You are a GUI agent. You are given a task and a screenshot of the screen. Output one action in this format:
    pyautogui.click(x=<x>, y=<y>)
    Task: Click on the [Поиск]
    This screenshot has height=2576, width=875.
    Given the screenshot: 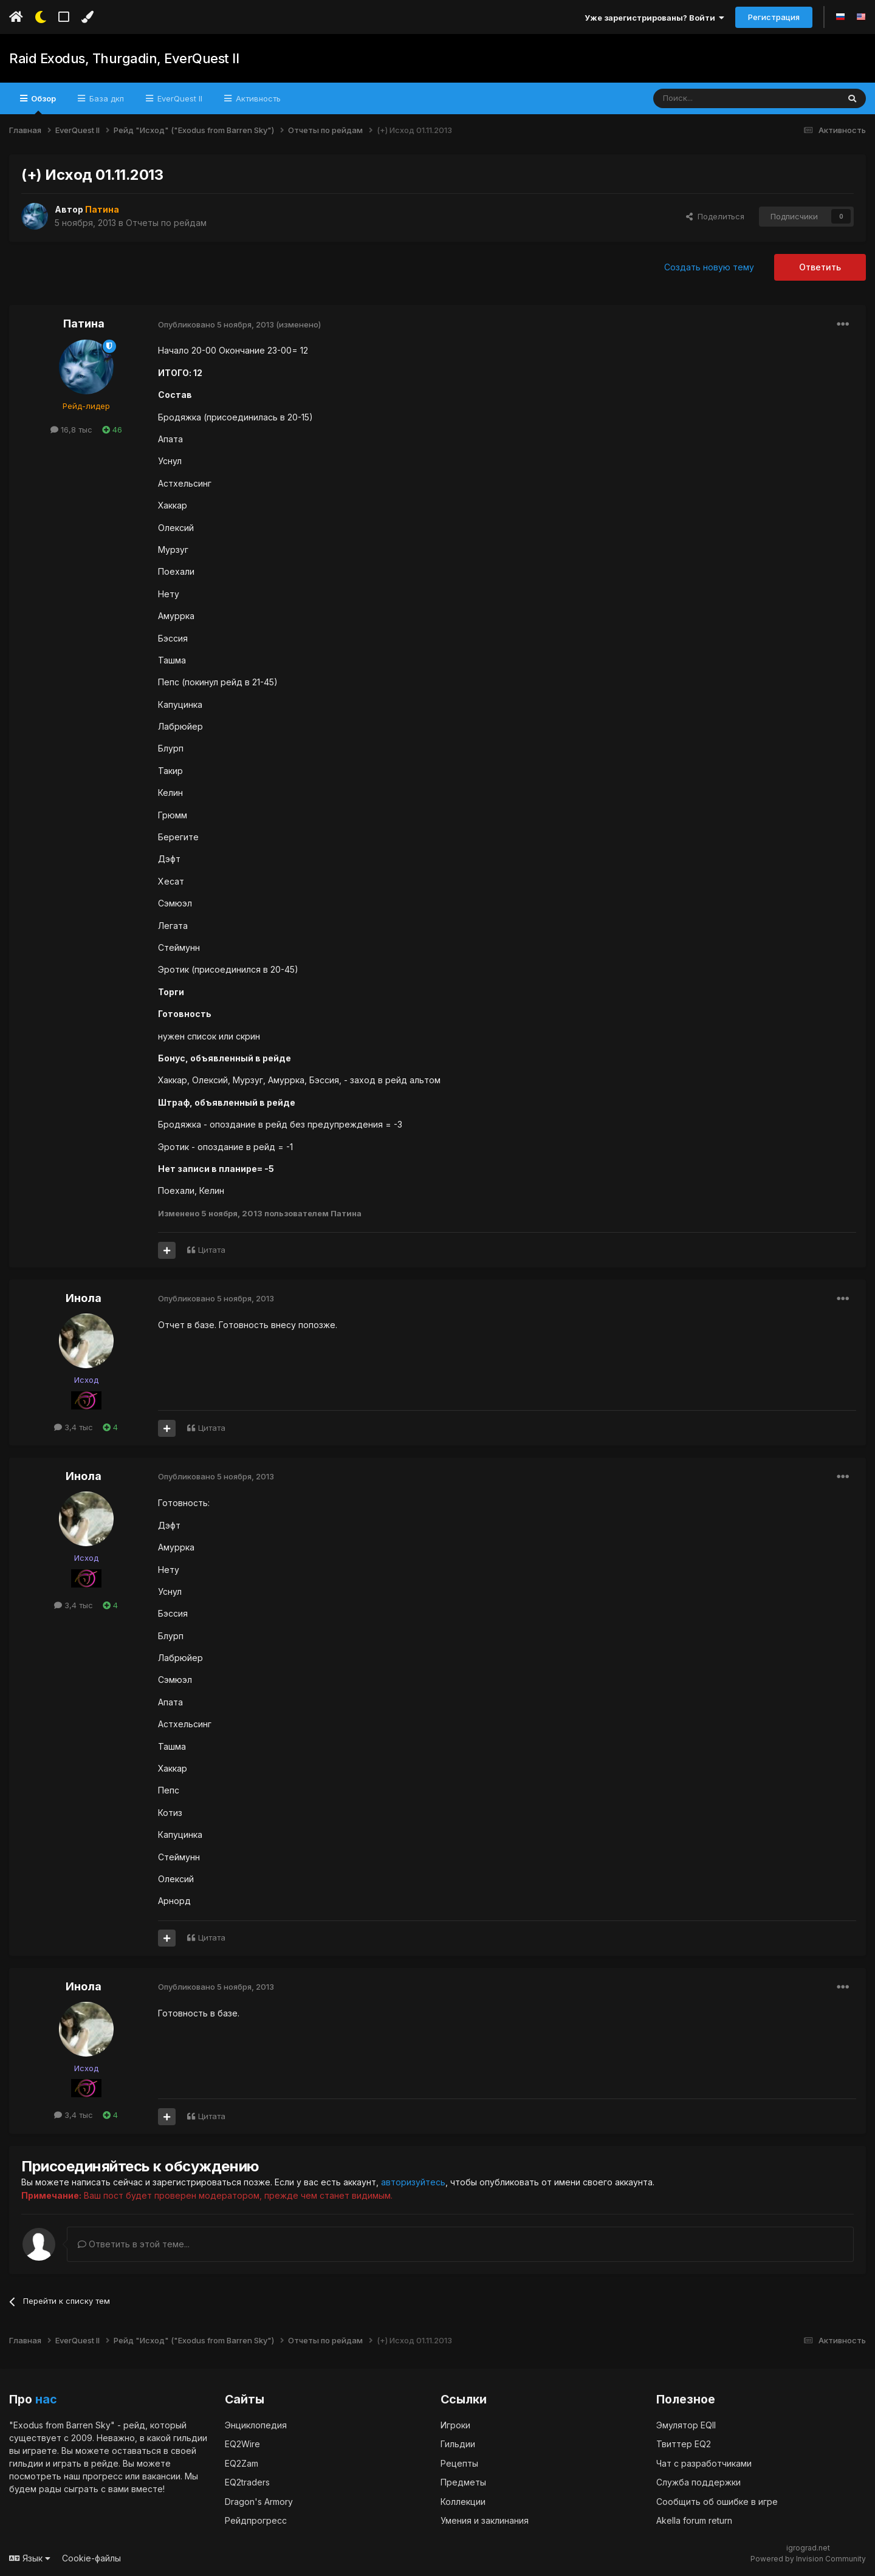 What is the action you would take?
    pyautogui.click(x=718, y=98)
    